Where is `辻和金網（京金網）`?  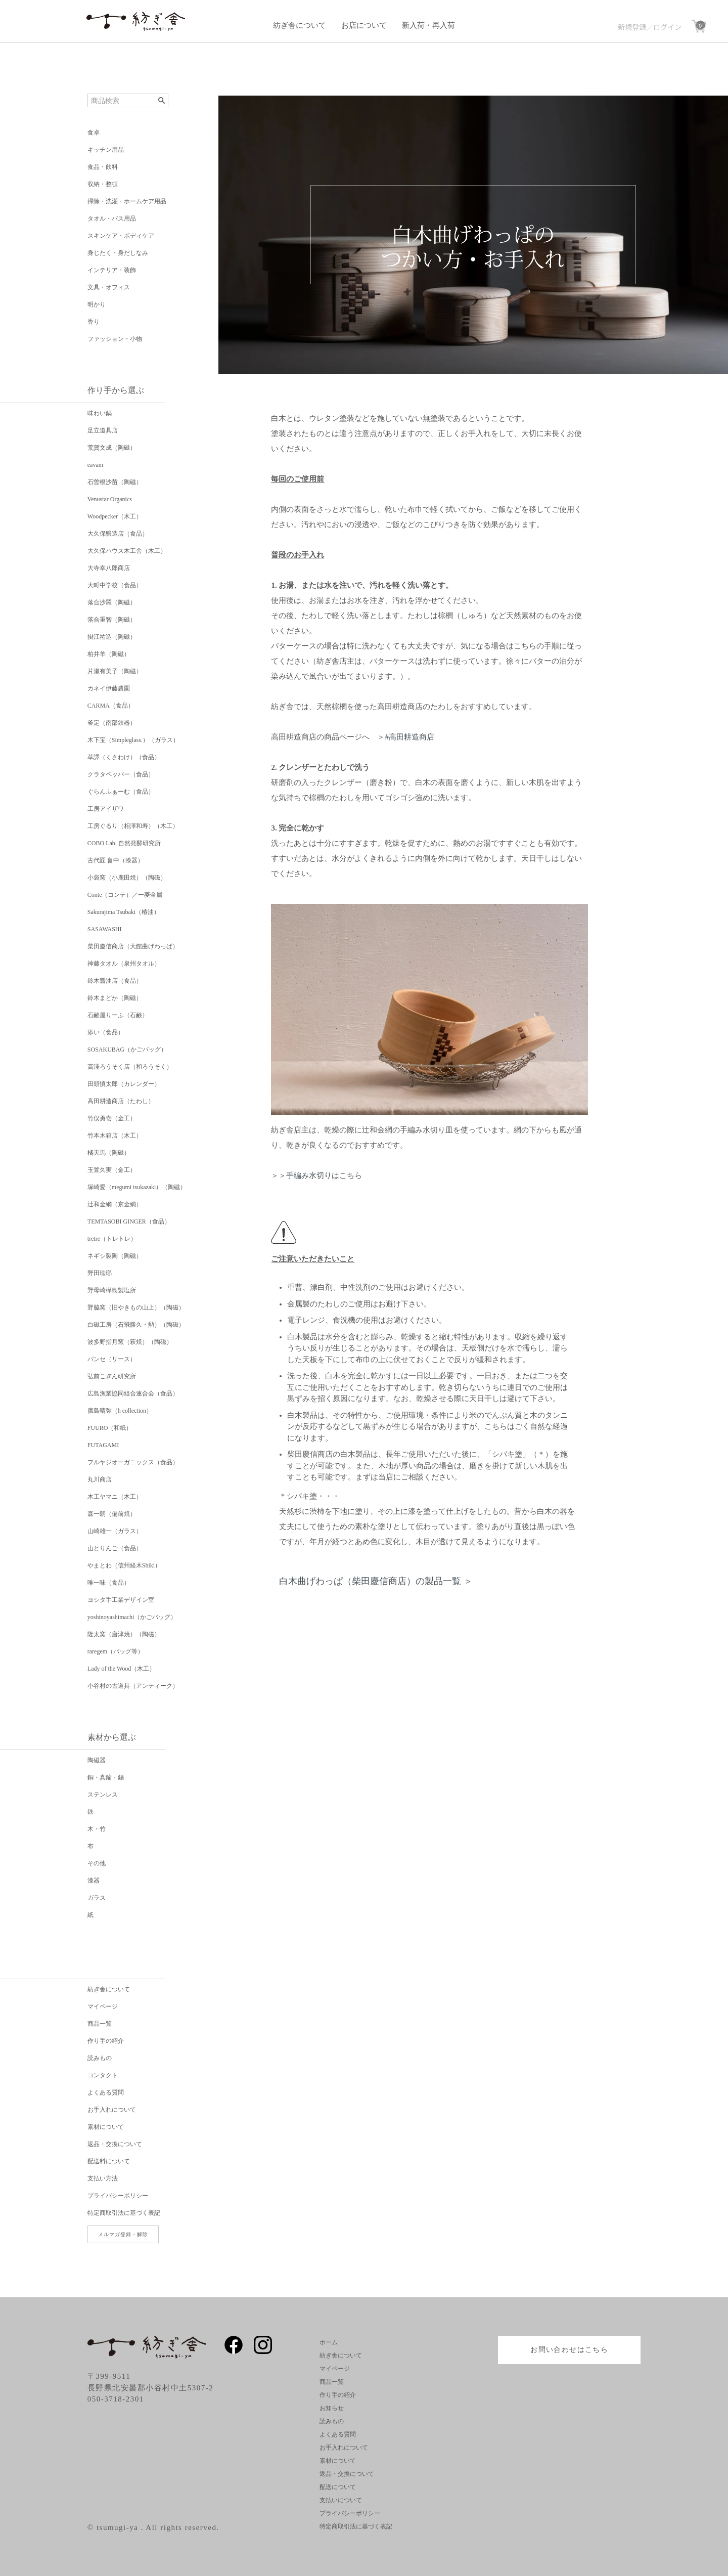 辻和金網（京金網） is located at coordinates (114, 1204).